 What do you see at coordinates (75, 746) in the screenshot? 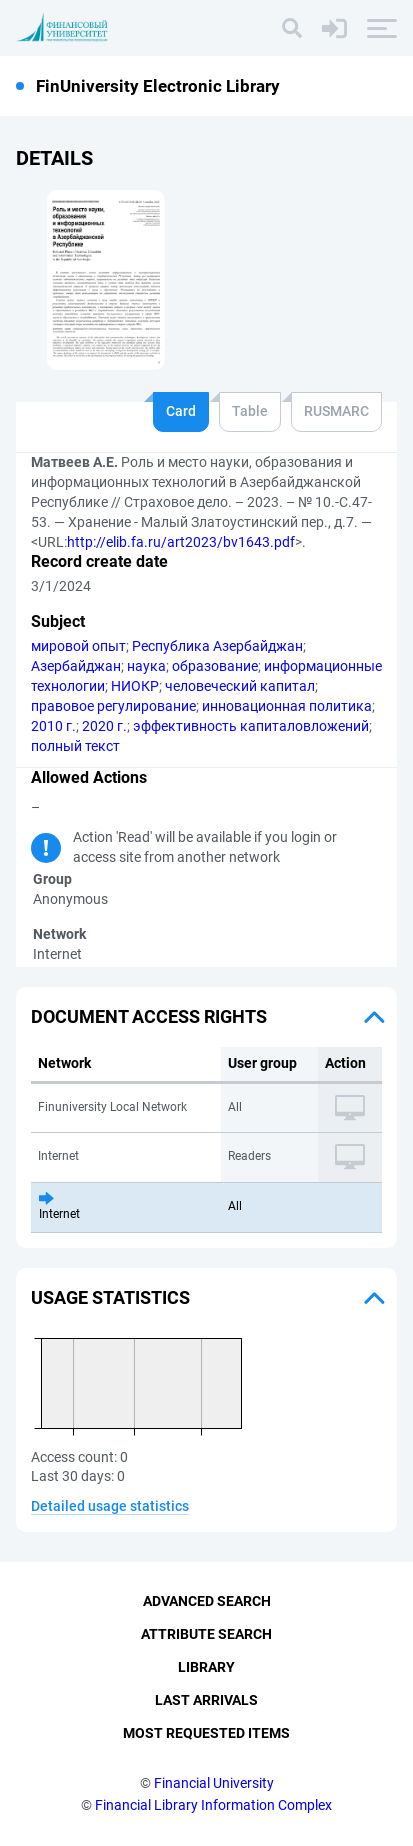
I see `полный текст` at bounding box center [75, 746].